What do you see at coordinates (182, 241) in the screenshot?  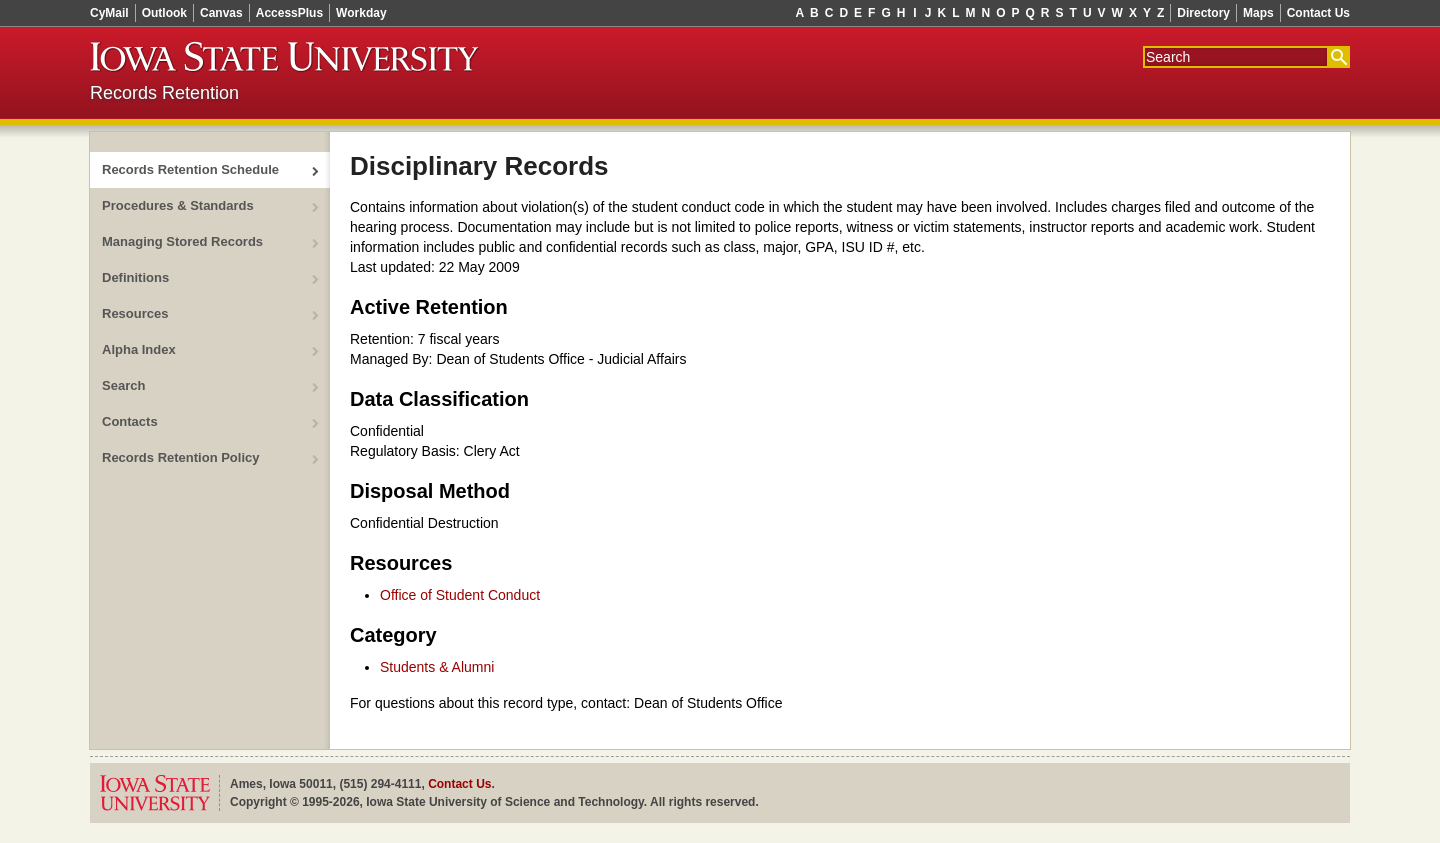 I see `Managing Stored Records` at bounding box center [182, 241].